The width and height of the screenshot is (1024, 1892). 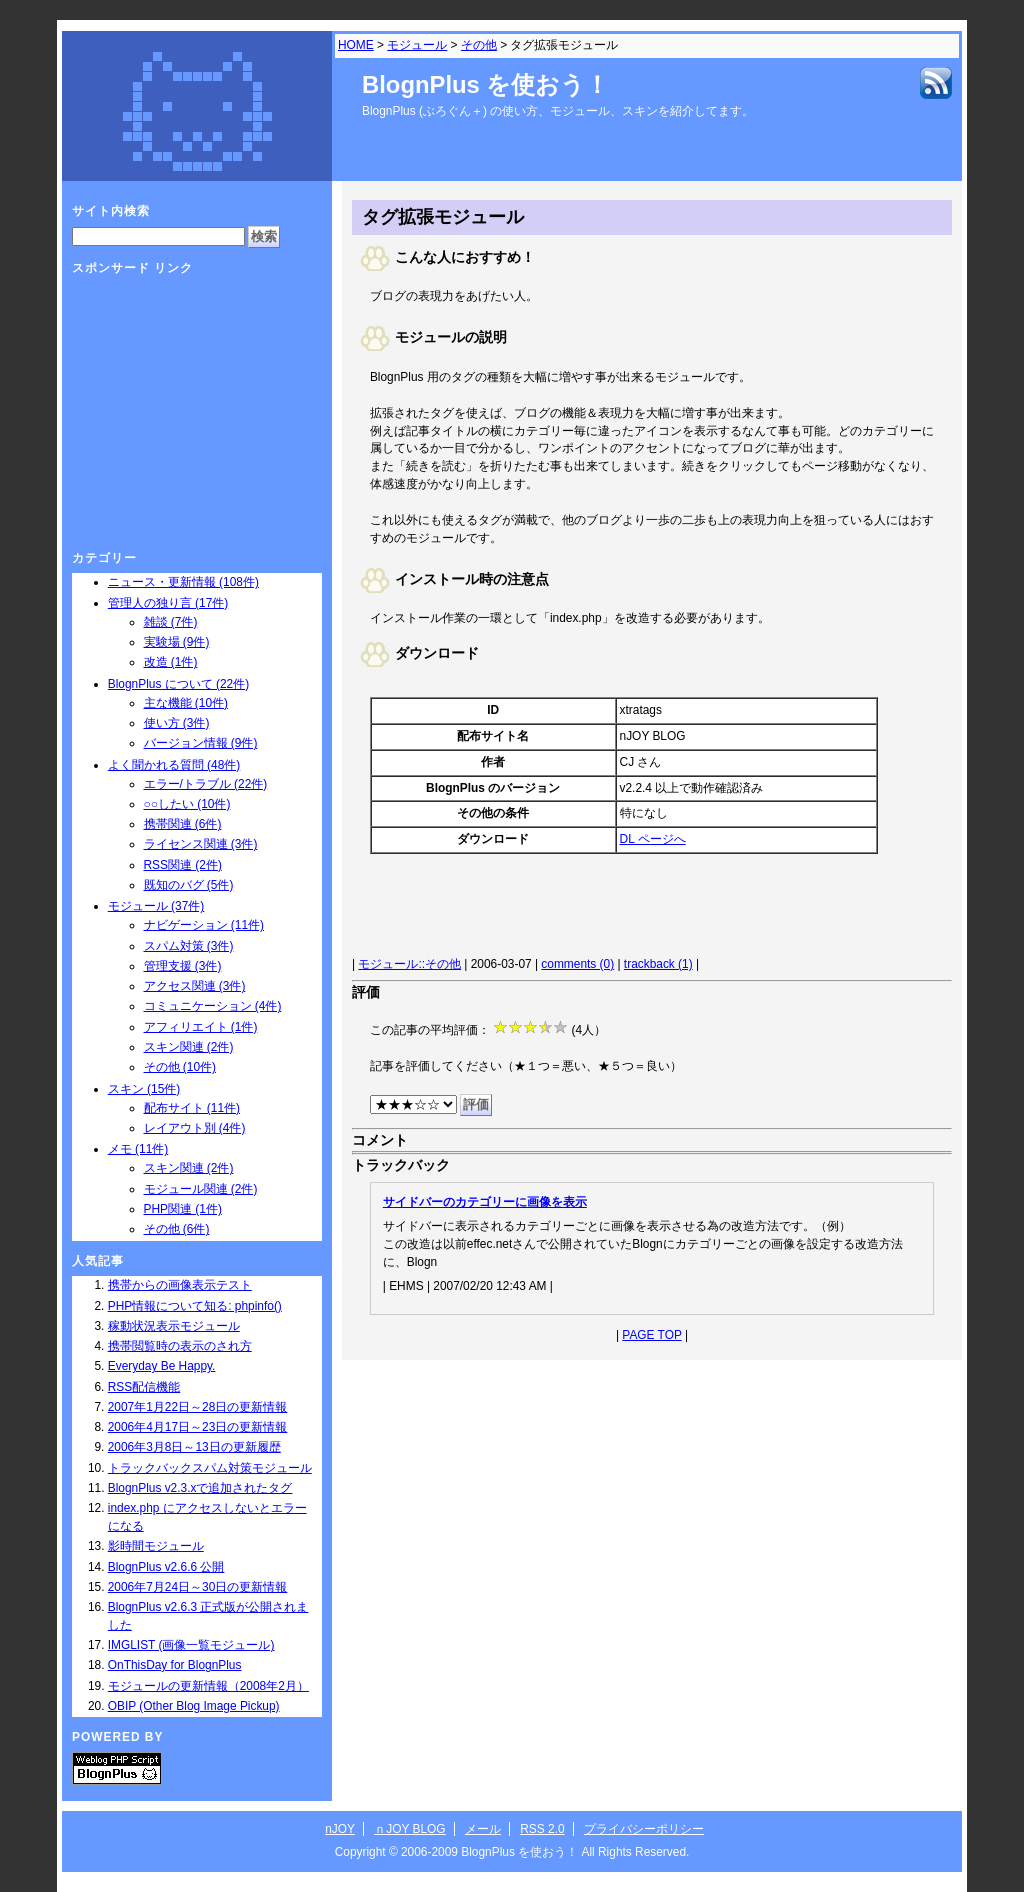 What do you see at coordinates (653, 839) in the screenshot?
I see `DL ページへ` at bounding box center [653, 839].